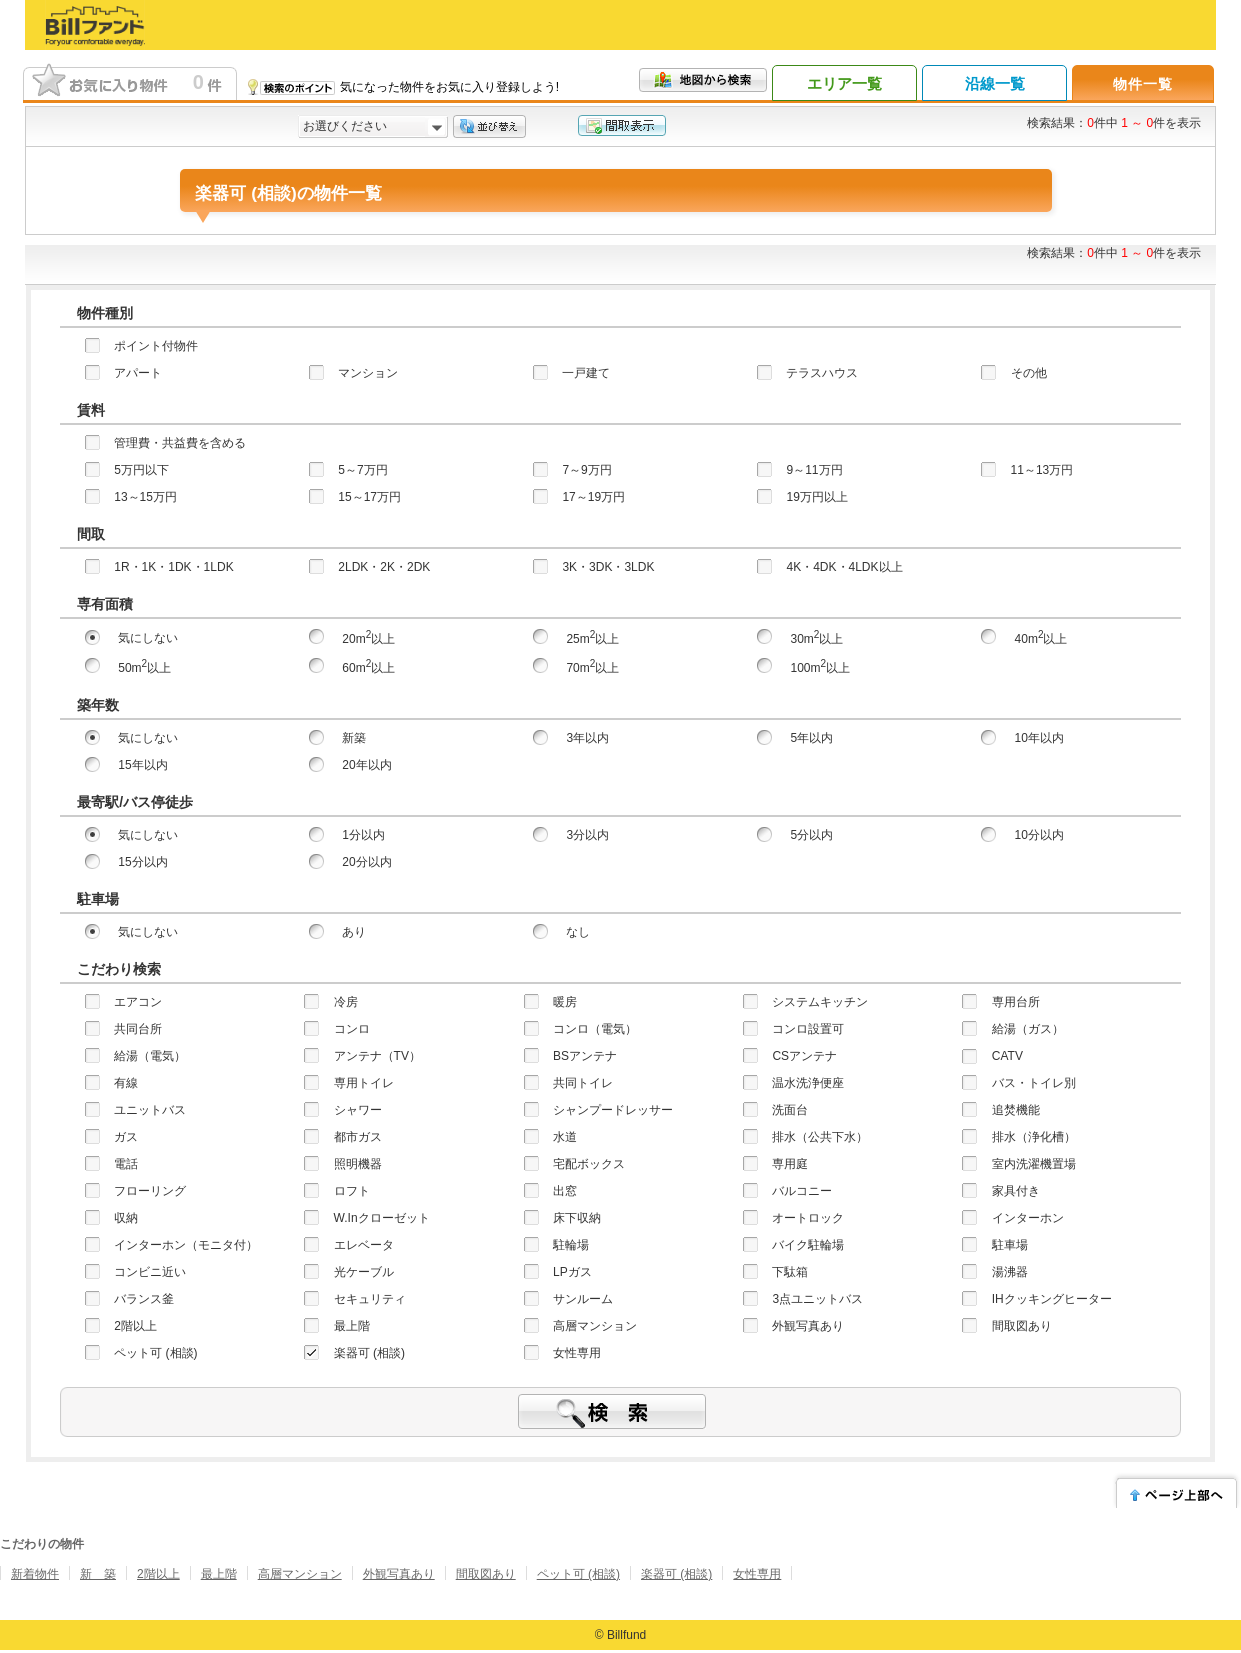  Describe the element at coordinates (158, 1574) in the screenshot. I see `2階以上` at that location.